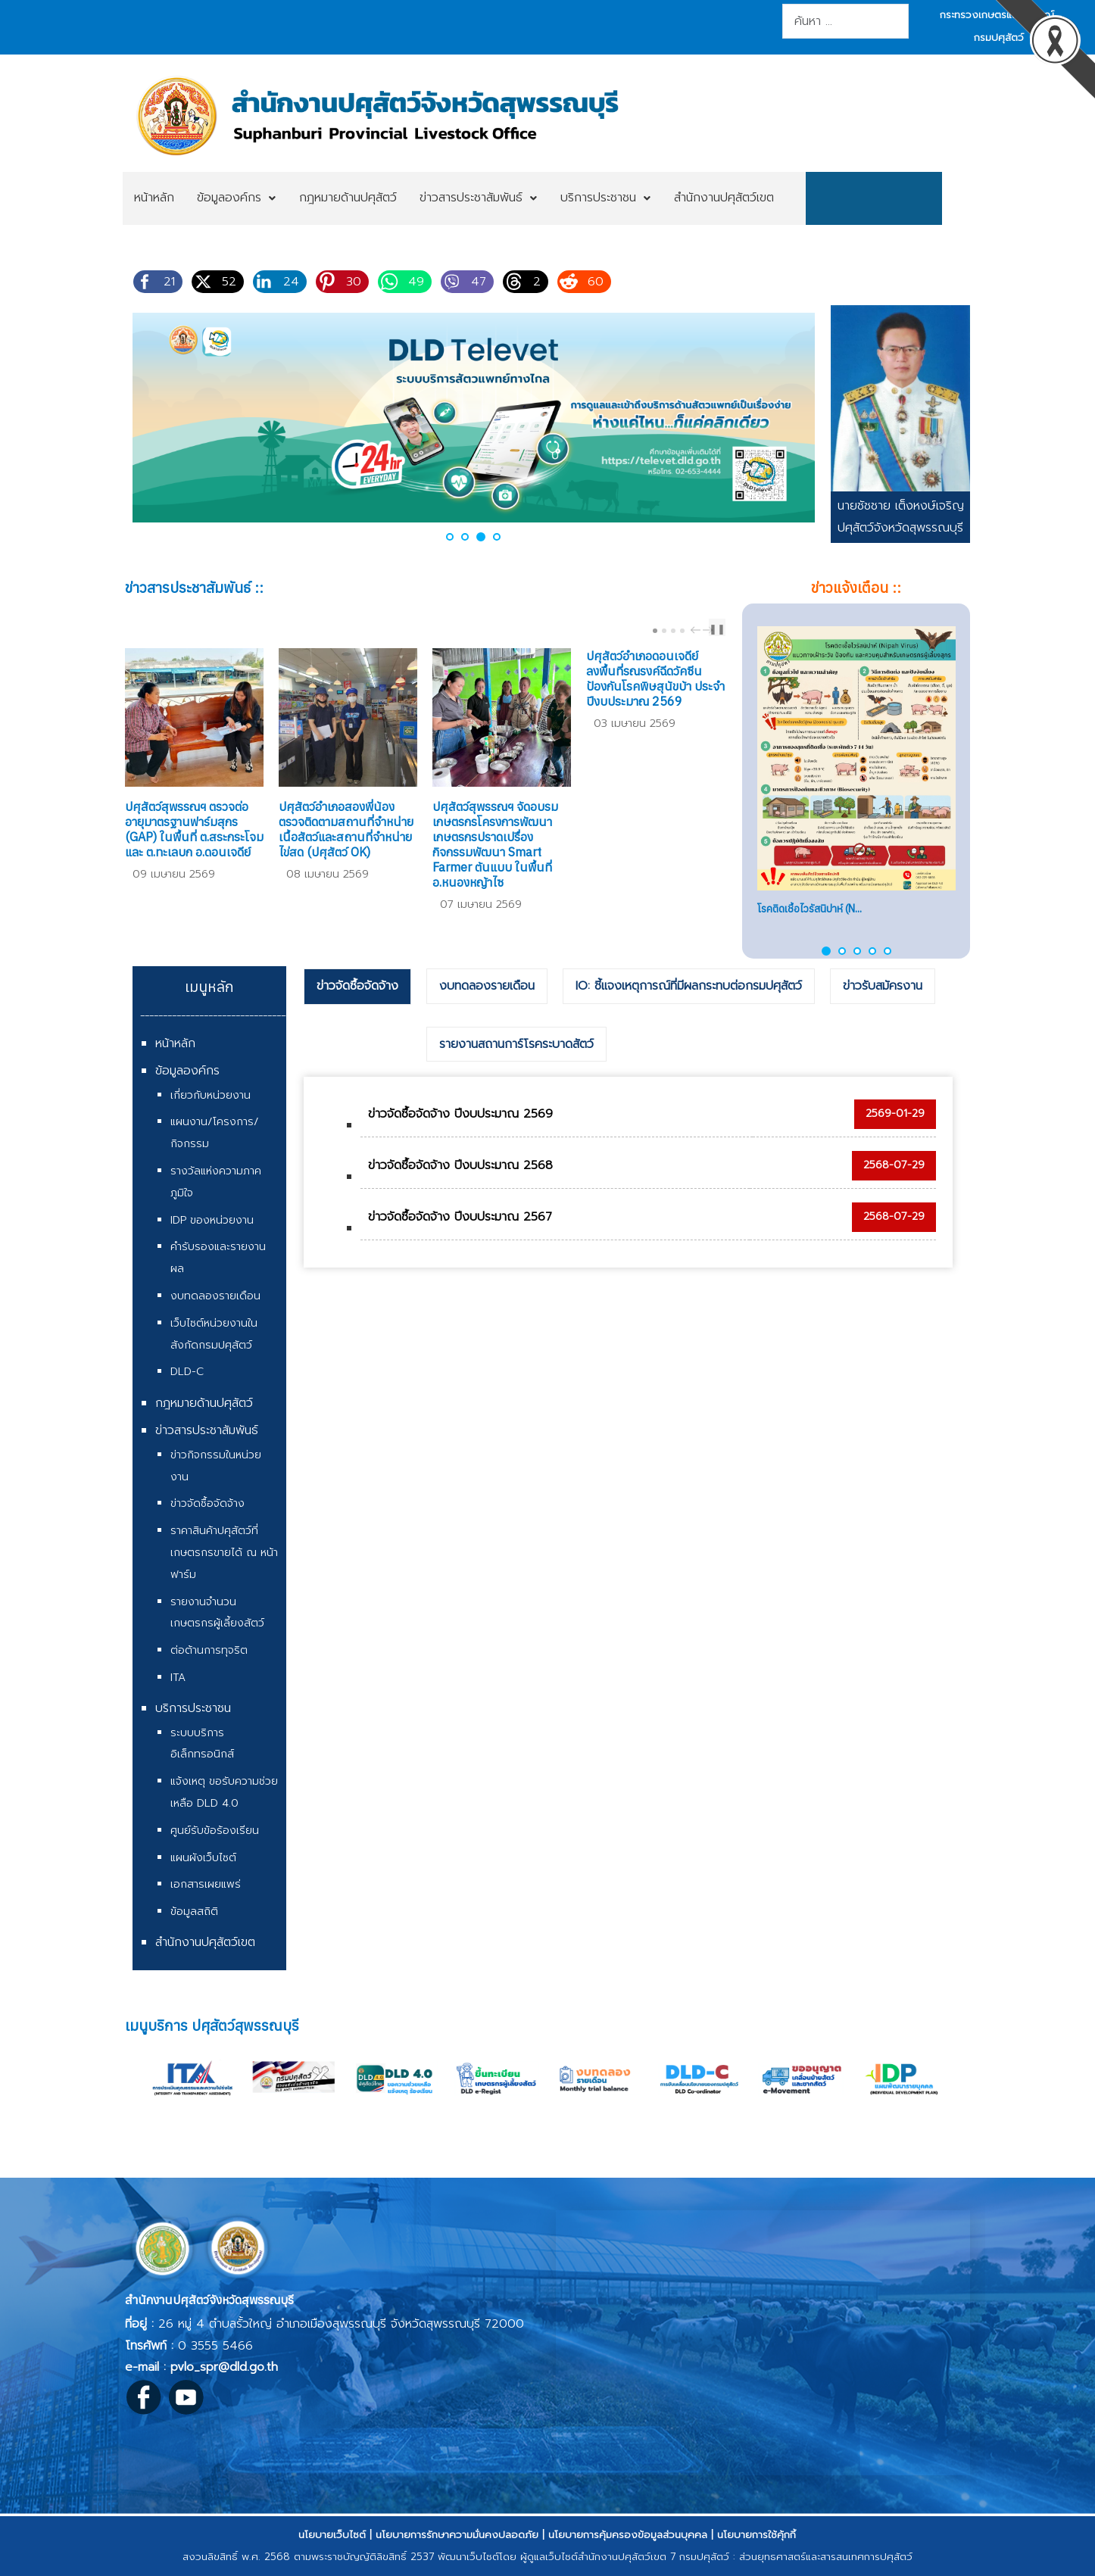 This screenshot has height=2576, width=1095. Describe the element at coordinates (207, 1503) in the screenshot. I see `ข่าวจัดซื้อจัดจ้าง` at that location.